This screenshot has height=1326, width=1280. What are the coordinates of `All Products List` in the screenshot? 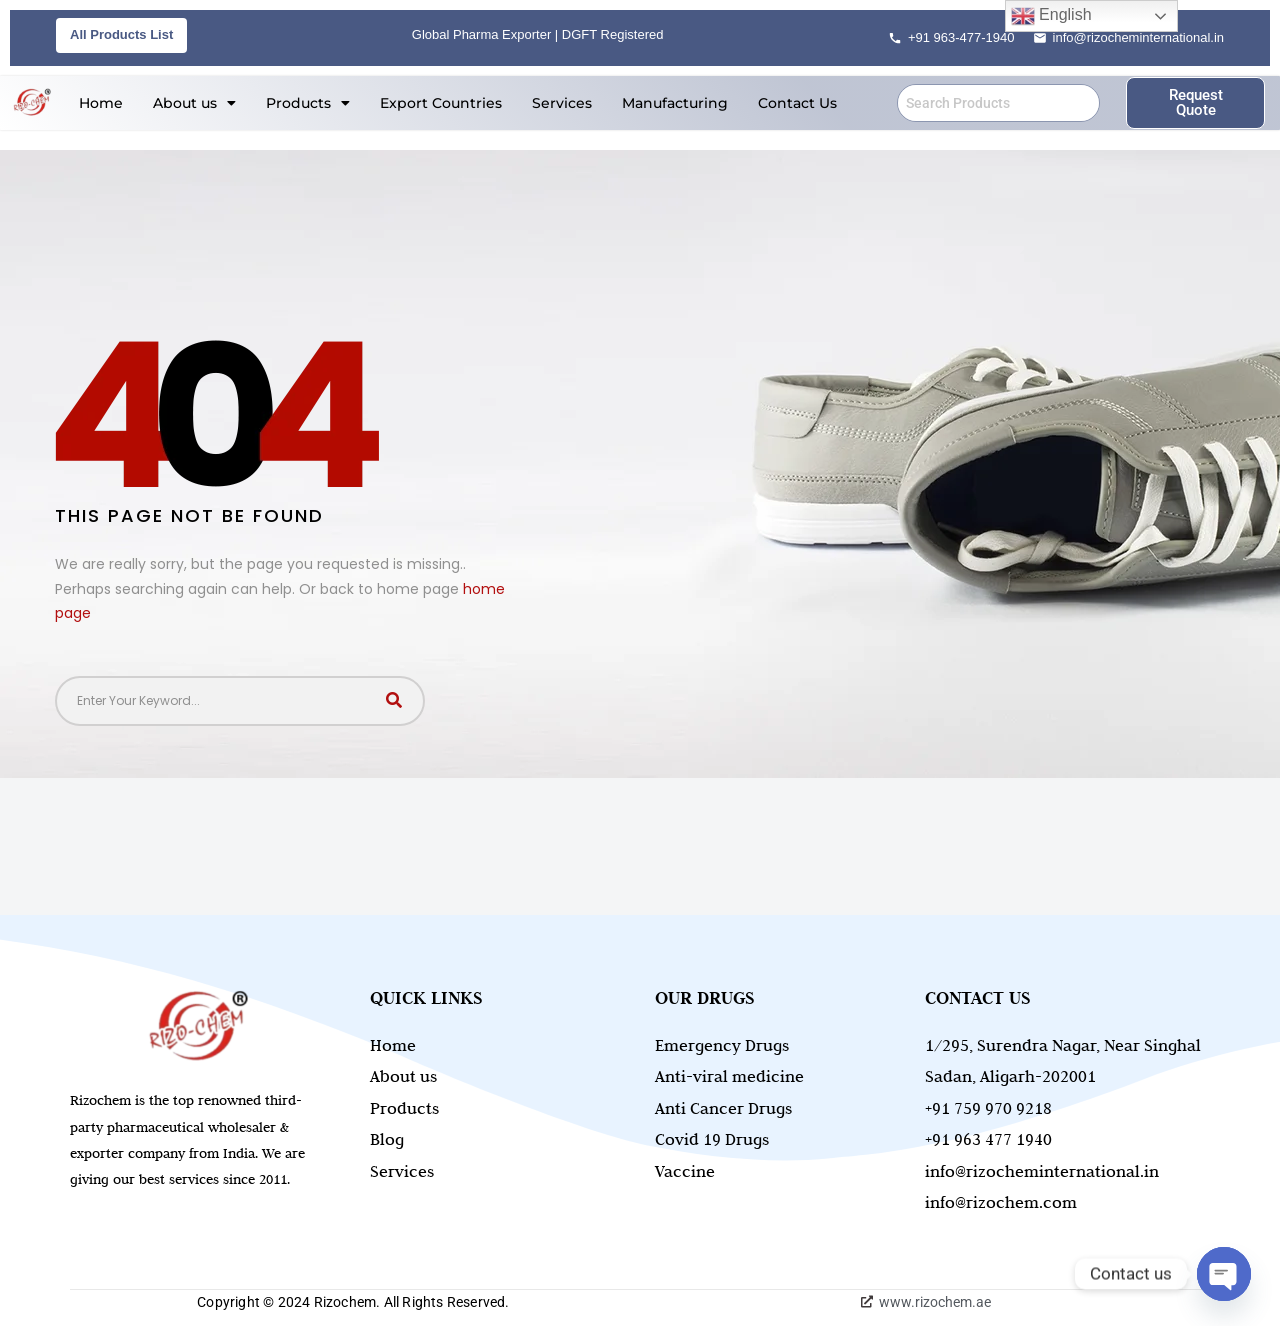 It's located at (121, 34).